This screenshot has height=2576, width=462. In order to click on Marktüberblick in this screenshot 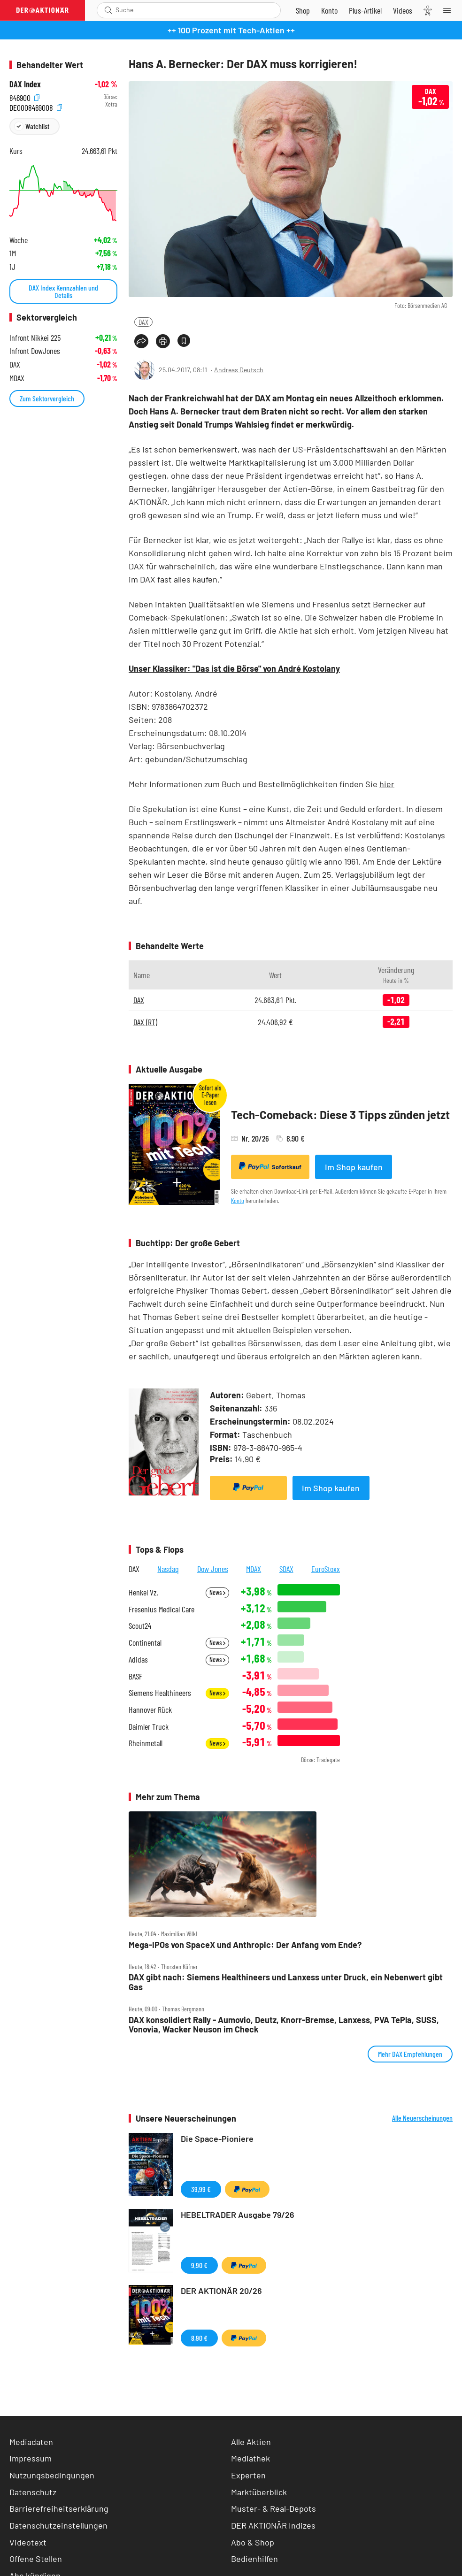, I will do `click(259, 2492)`.